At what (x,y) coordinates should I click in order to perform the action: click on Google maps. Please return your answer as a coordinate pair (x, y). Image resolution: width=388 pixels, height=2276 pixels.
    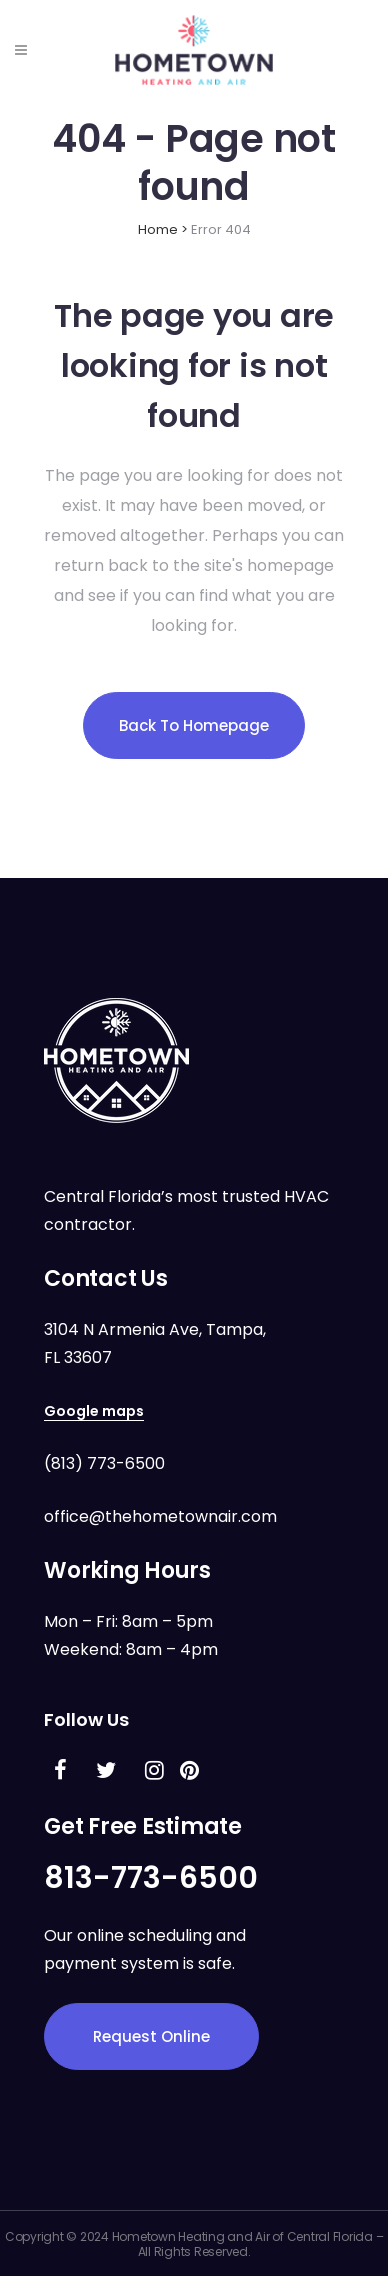
    Looking at the image, I should click on (94, 1411).